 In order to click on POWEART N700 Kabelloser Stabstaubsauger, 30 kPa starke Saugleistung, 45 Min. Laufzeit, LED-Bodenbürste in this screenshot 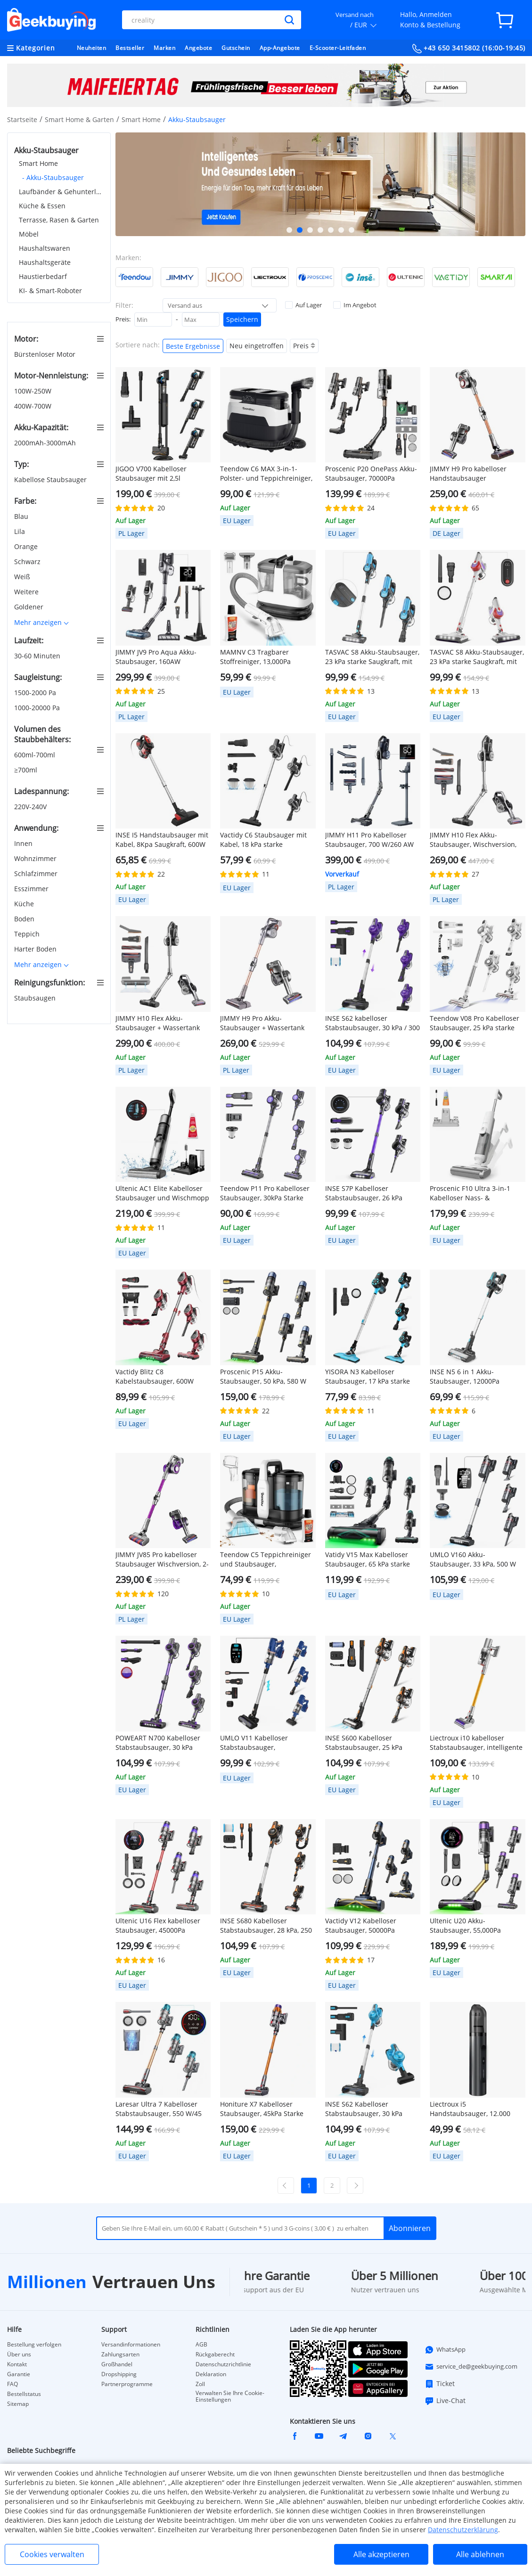, I will do `click(160, 1742)`.